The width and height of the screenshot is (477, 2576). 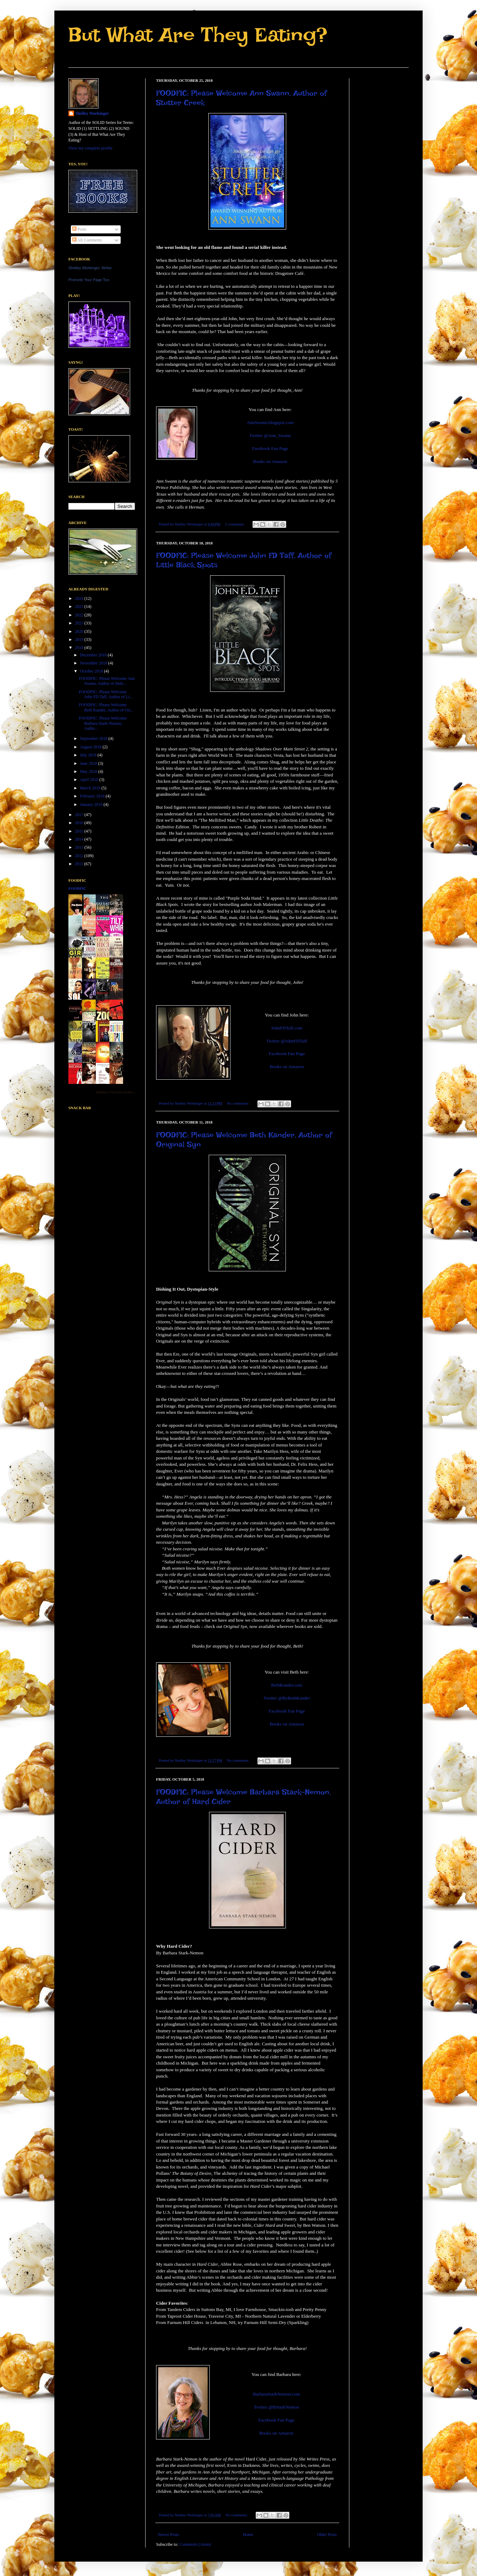 I want to click on But What Are They Eating?, so click(x=197, y=34).